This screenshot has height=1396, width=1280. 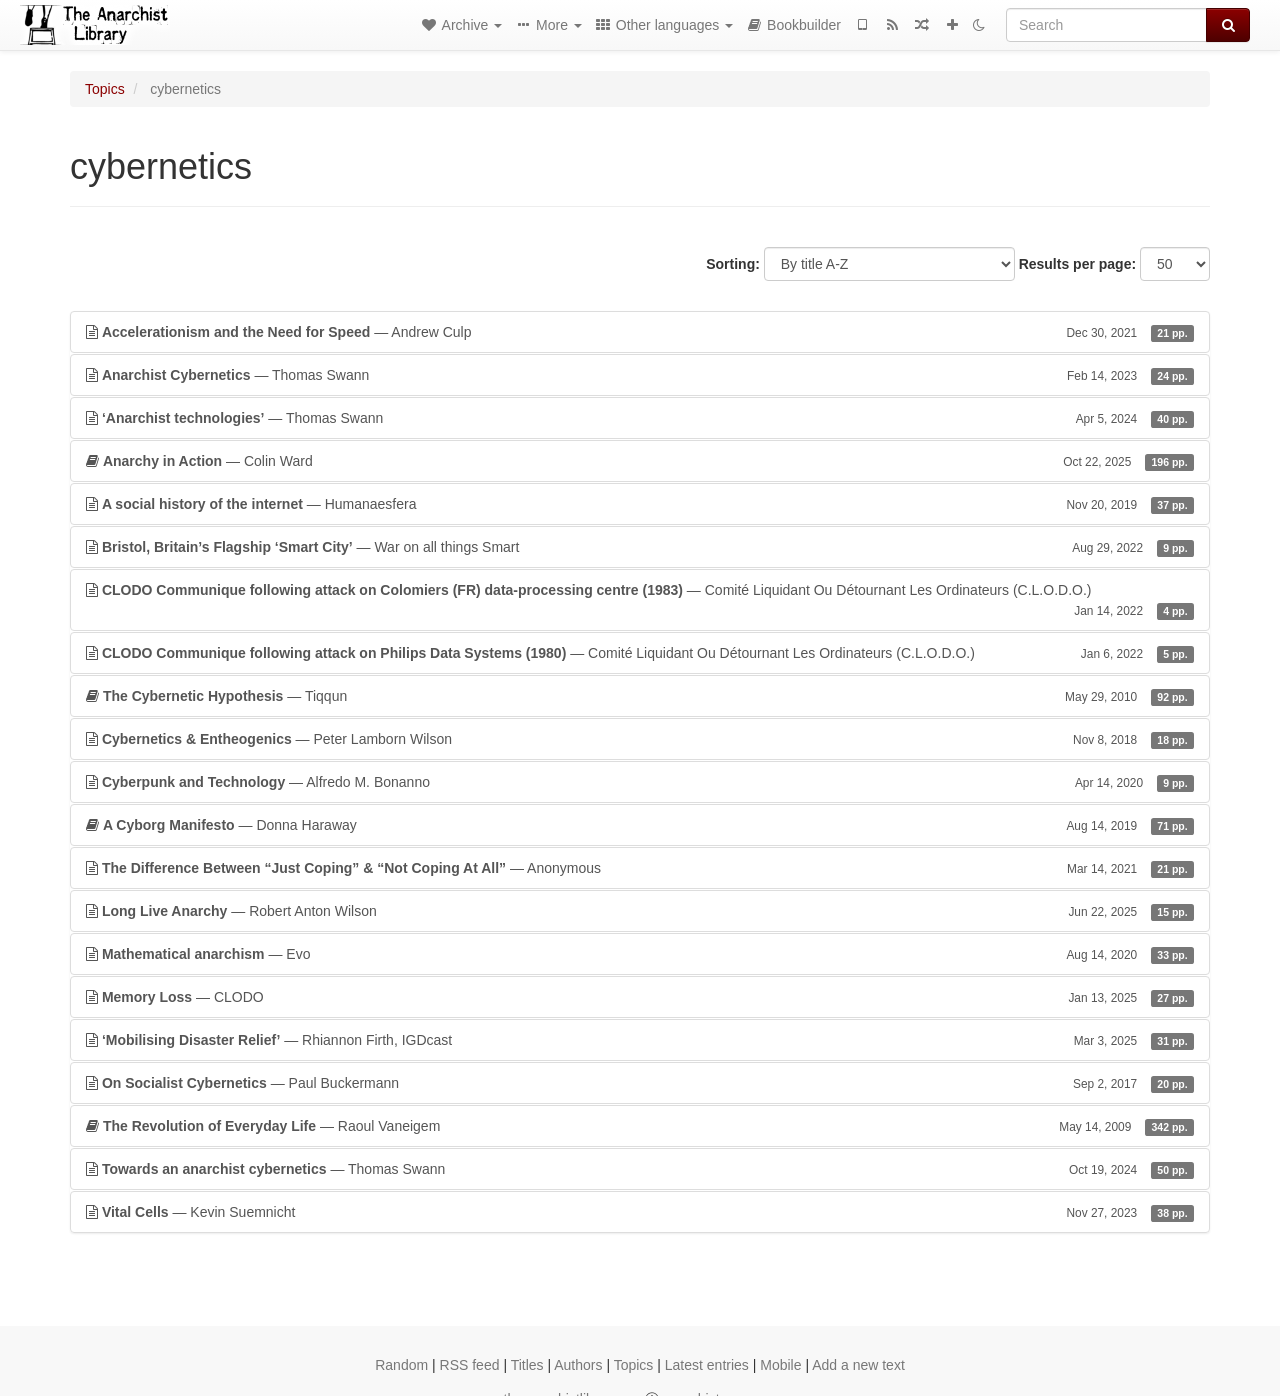 What do you see at coordinates (640, 911) in the screenshot?
I see `— Robert Anton Wilson` at bounding box center [640, 911].